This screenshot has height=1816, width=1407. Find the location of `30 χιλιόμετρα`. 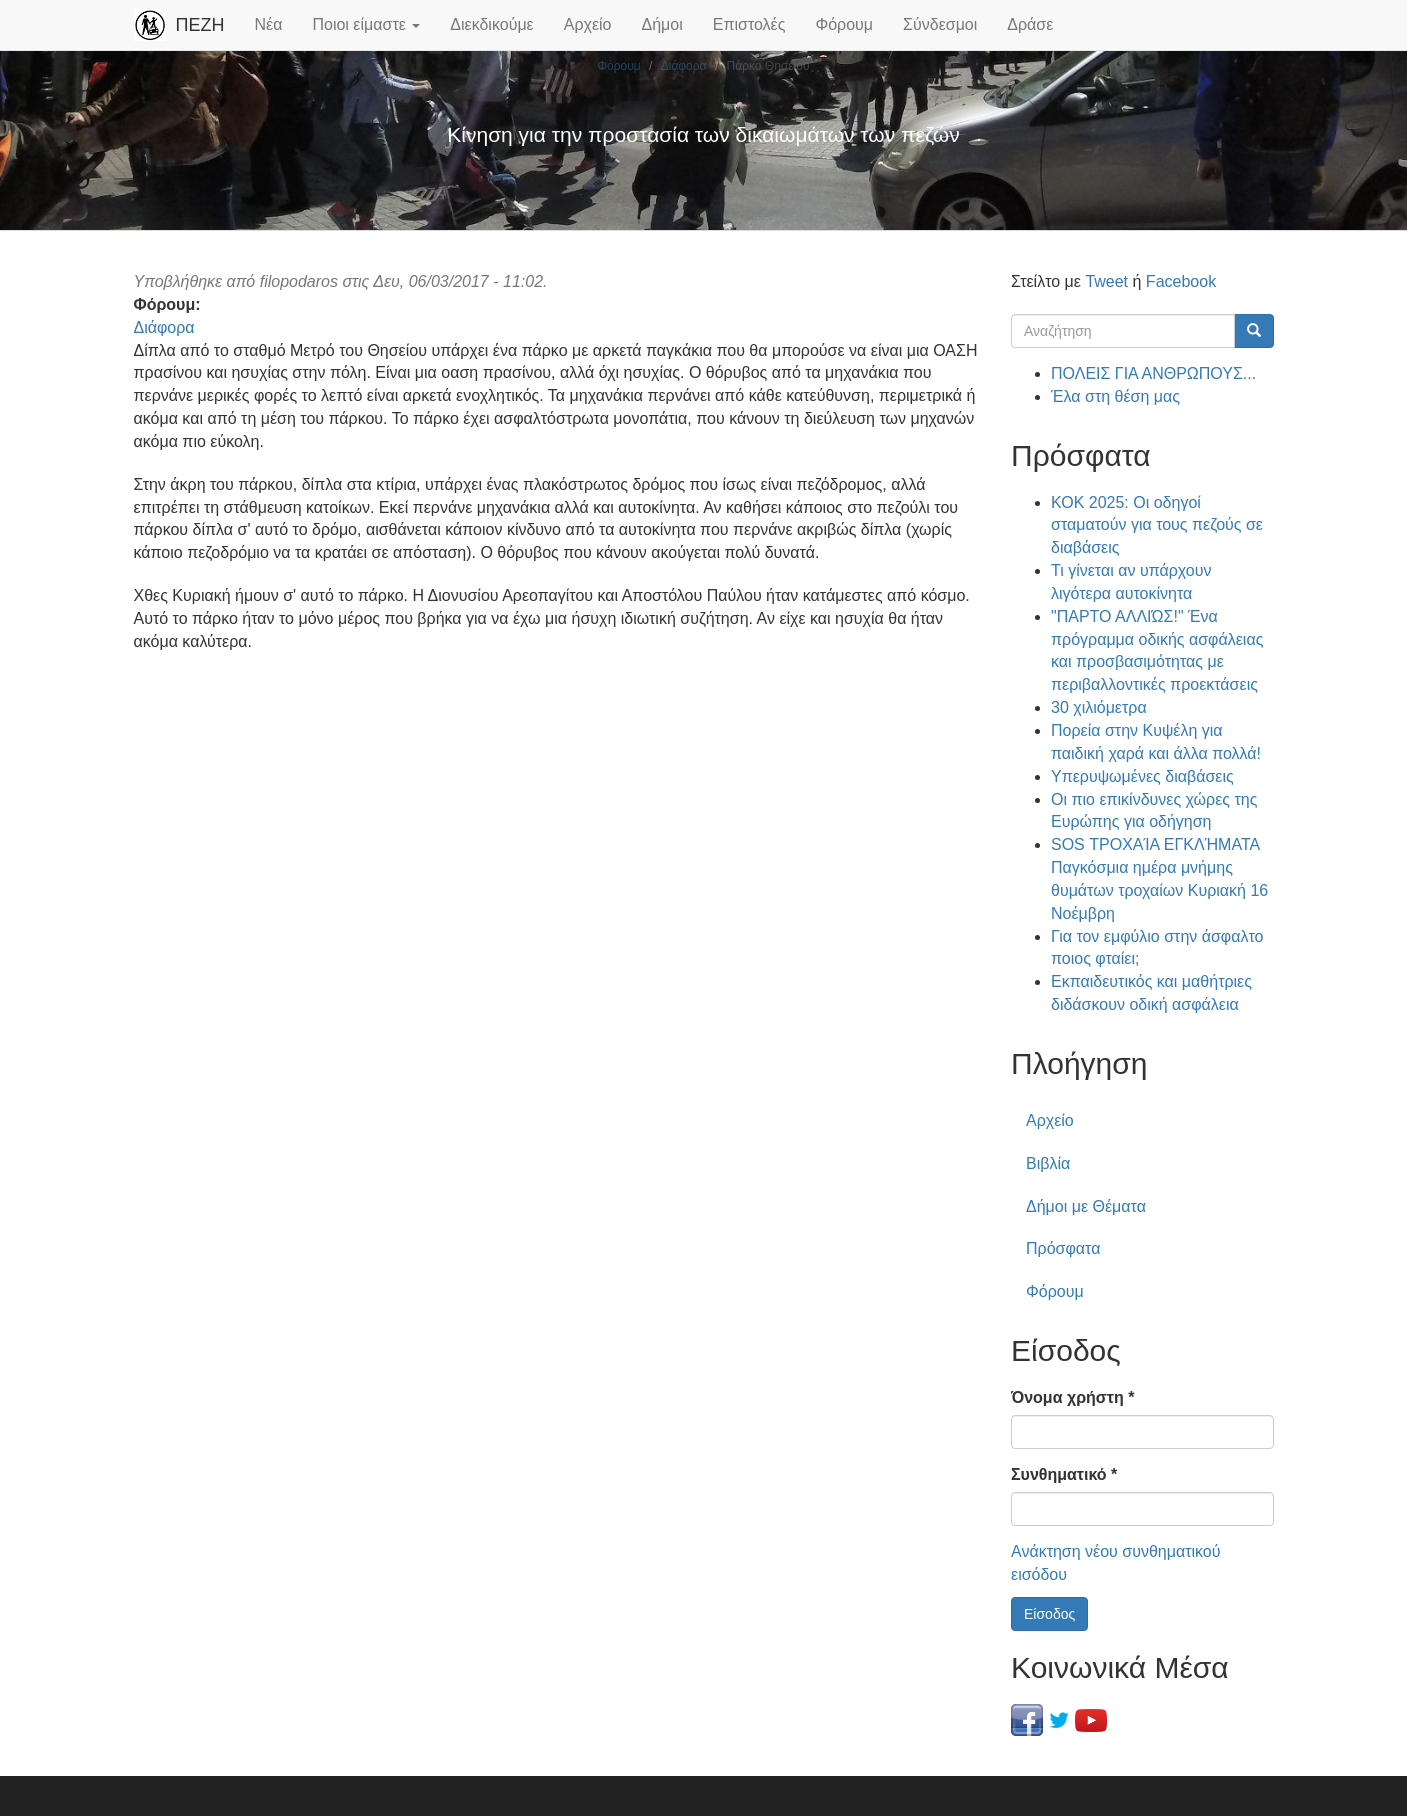

30 χιλιόμετρα is located at coordinates (1099, 707).